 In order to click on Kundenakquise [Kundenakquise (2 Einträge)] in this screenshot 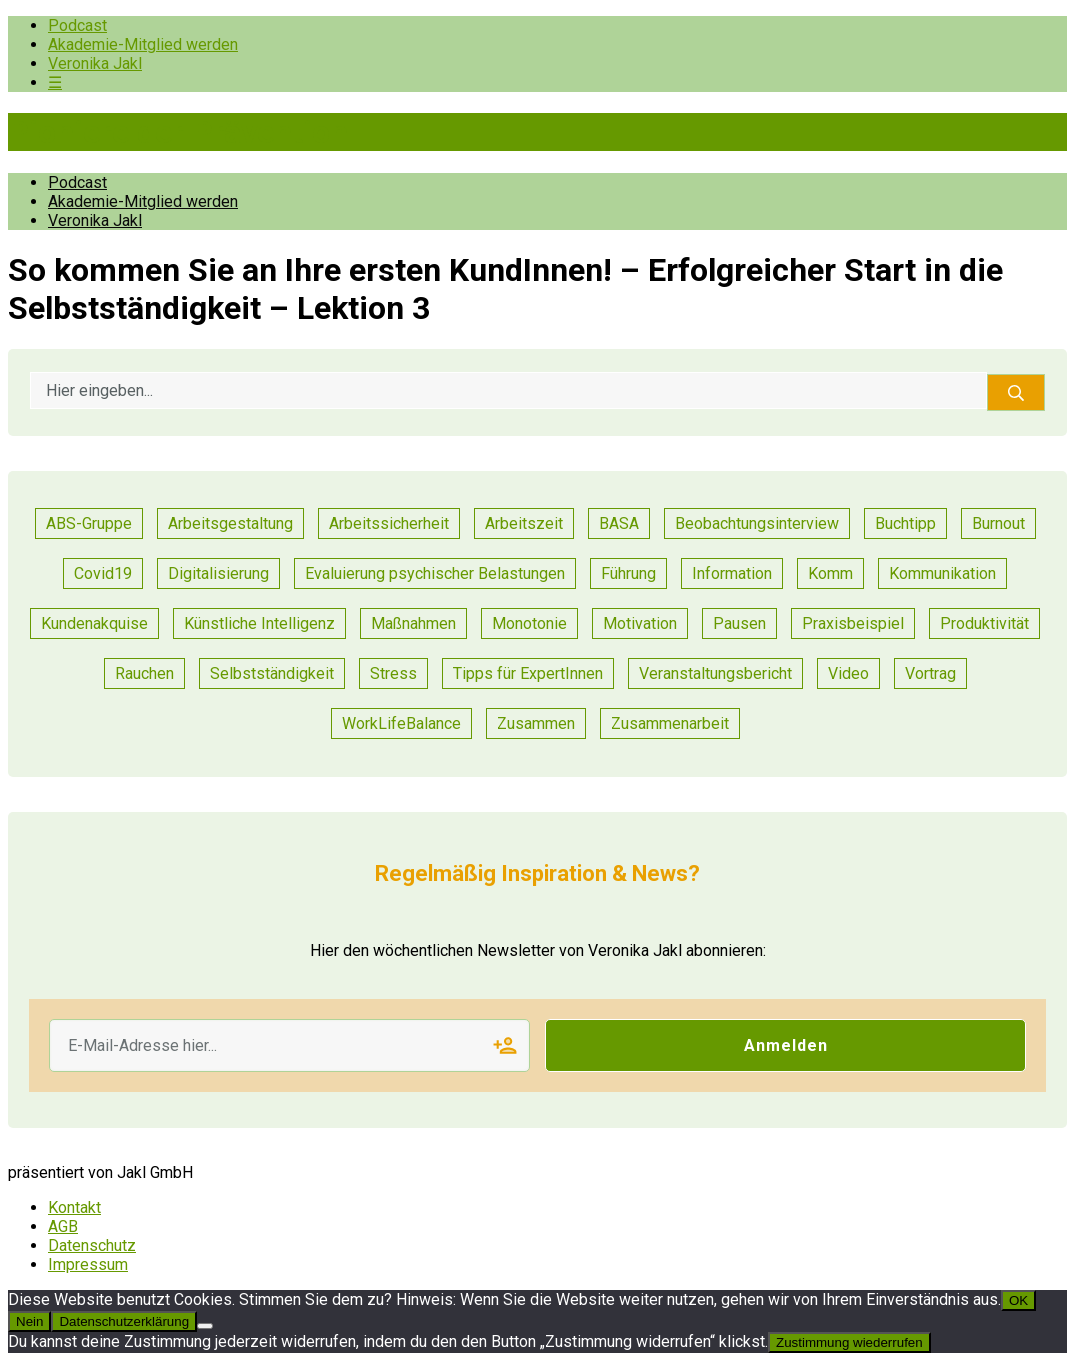, I will do `click(94, 623)`.